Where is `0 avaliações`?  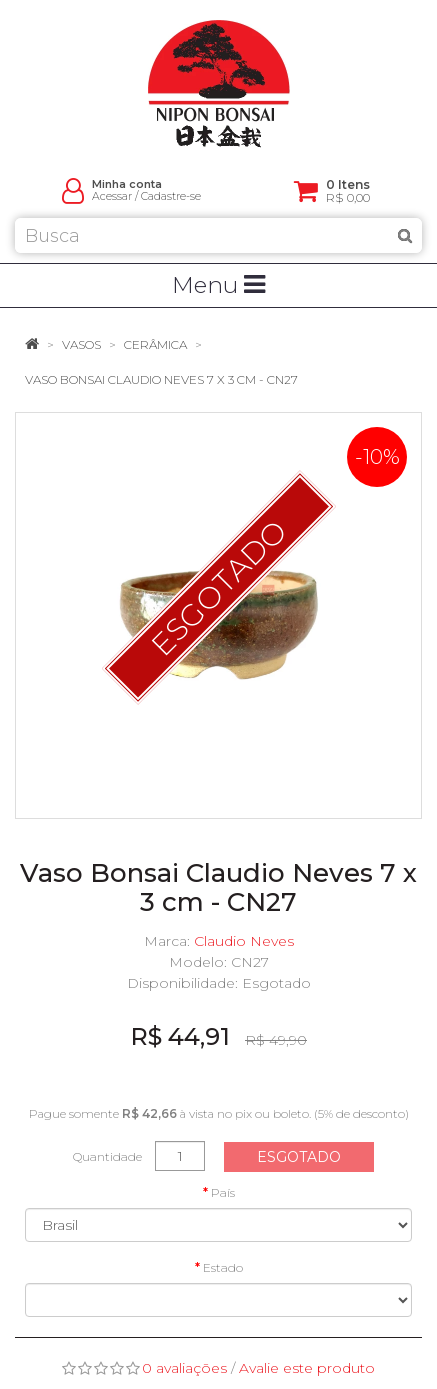
0 avaliações is located at coordinates (184, 1368).